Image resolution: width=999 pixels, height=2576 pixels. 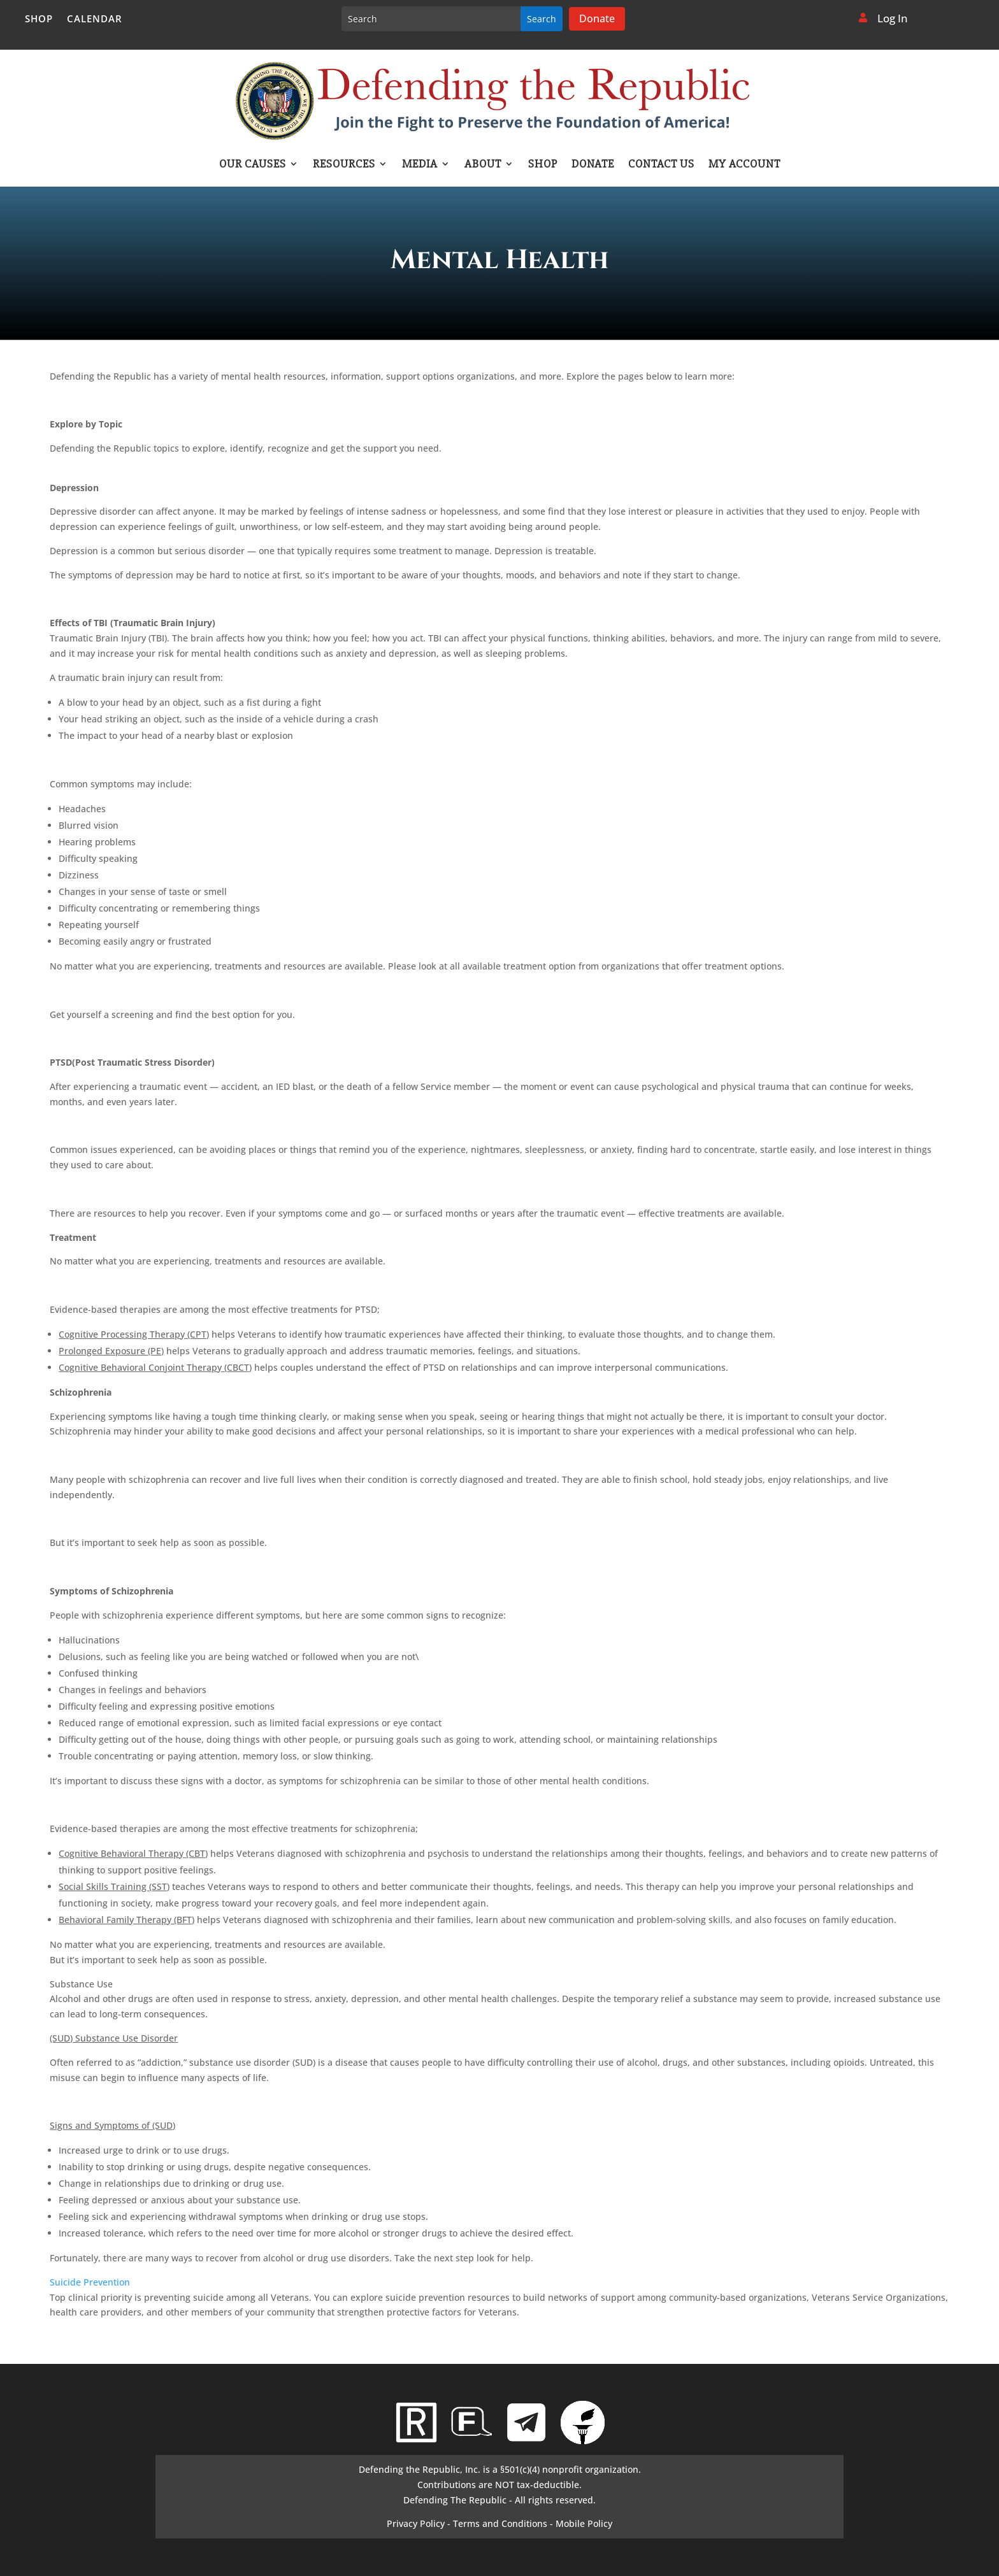 I want to click on Privacy Policy, so click(x=416, y=2523).